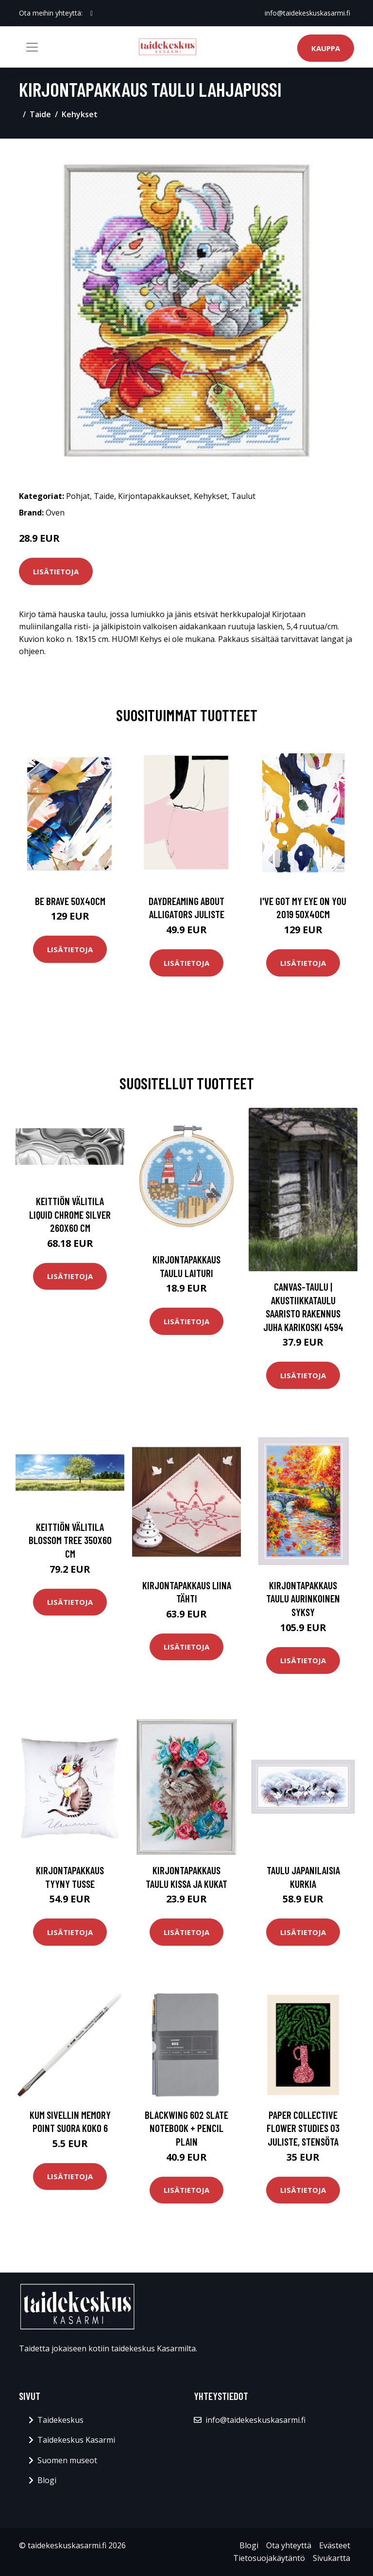 The height and width of the screenshot is (2576, 373). Describe the element at coordinates (243, 496) in the screenshot. I see `Taulut` at that location.